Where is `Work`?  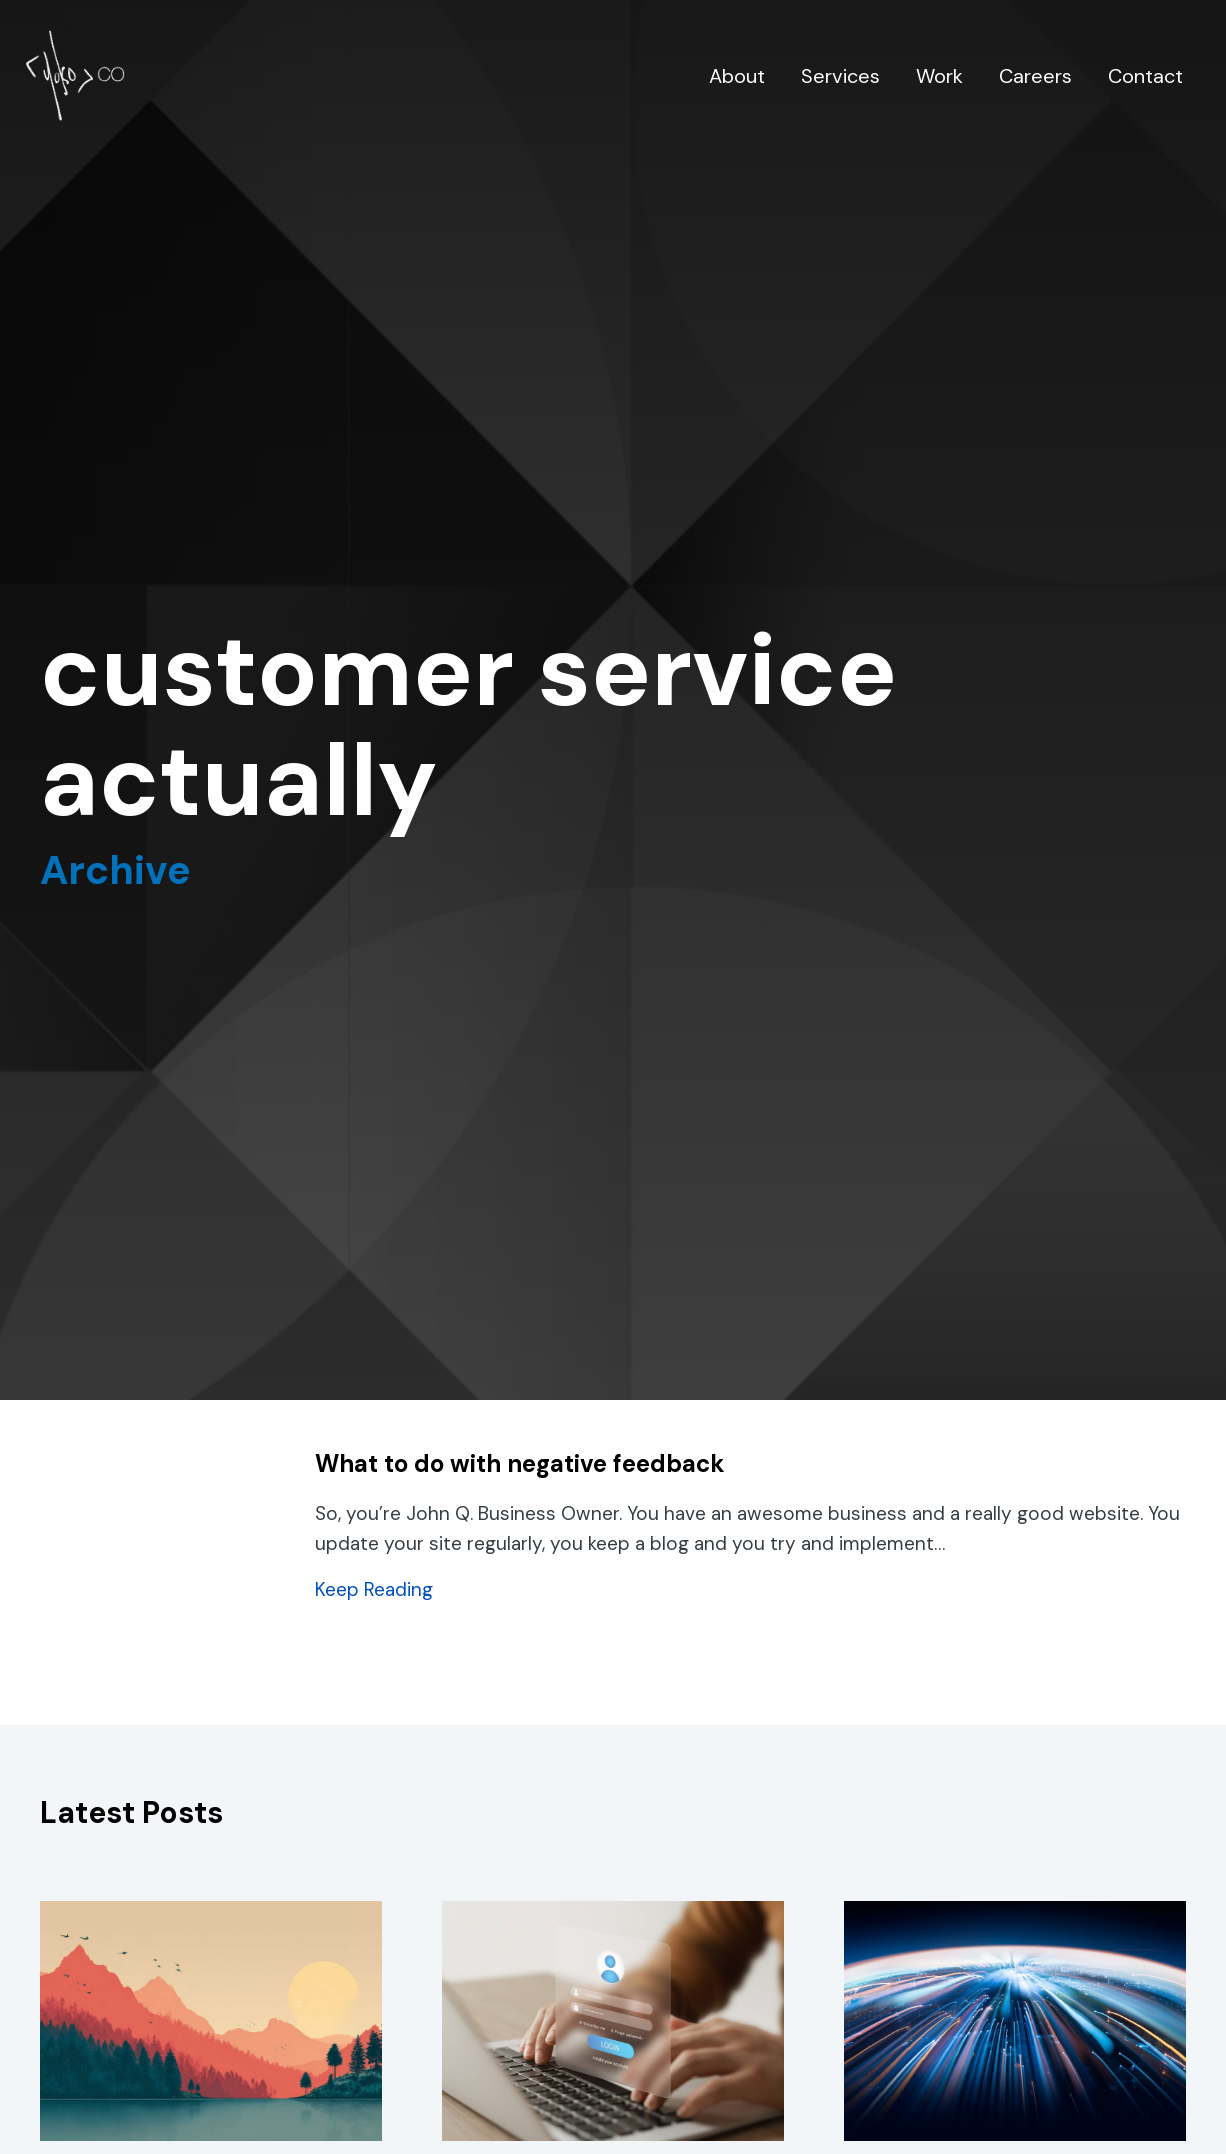 Work is located at coordinates (939, 76).